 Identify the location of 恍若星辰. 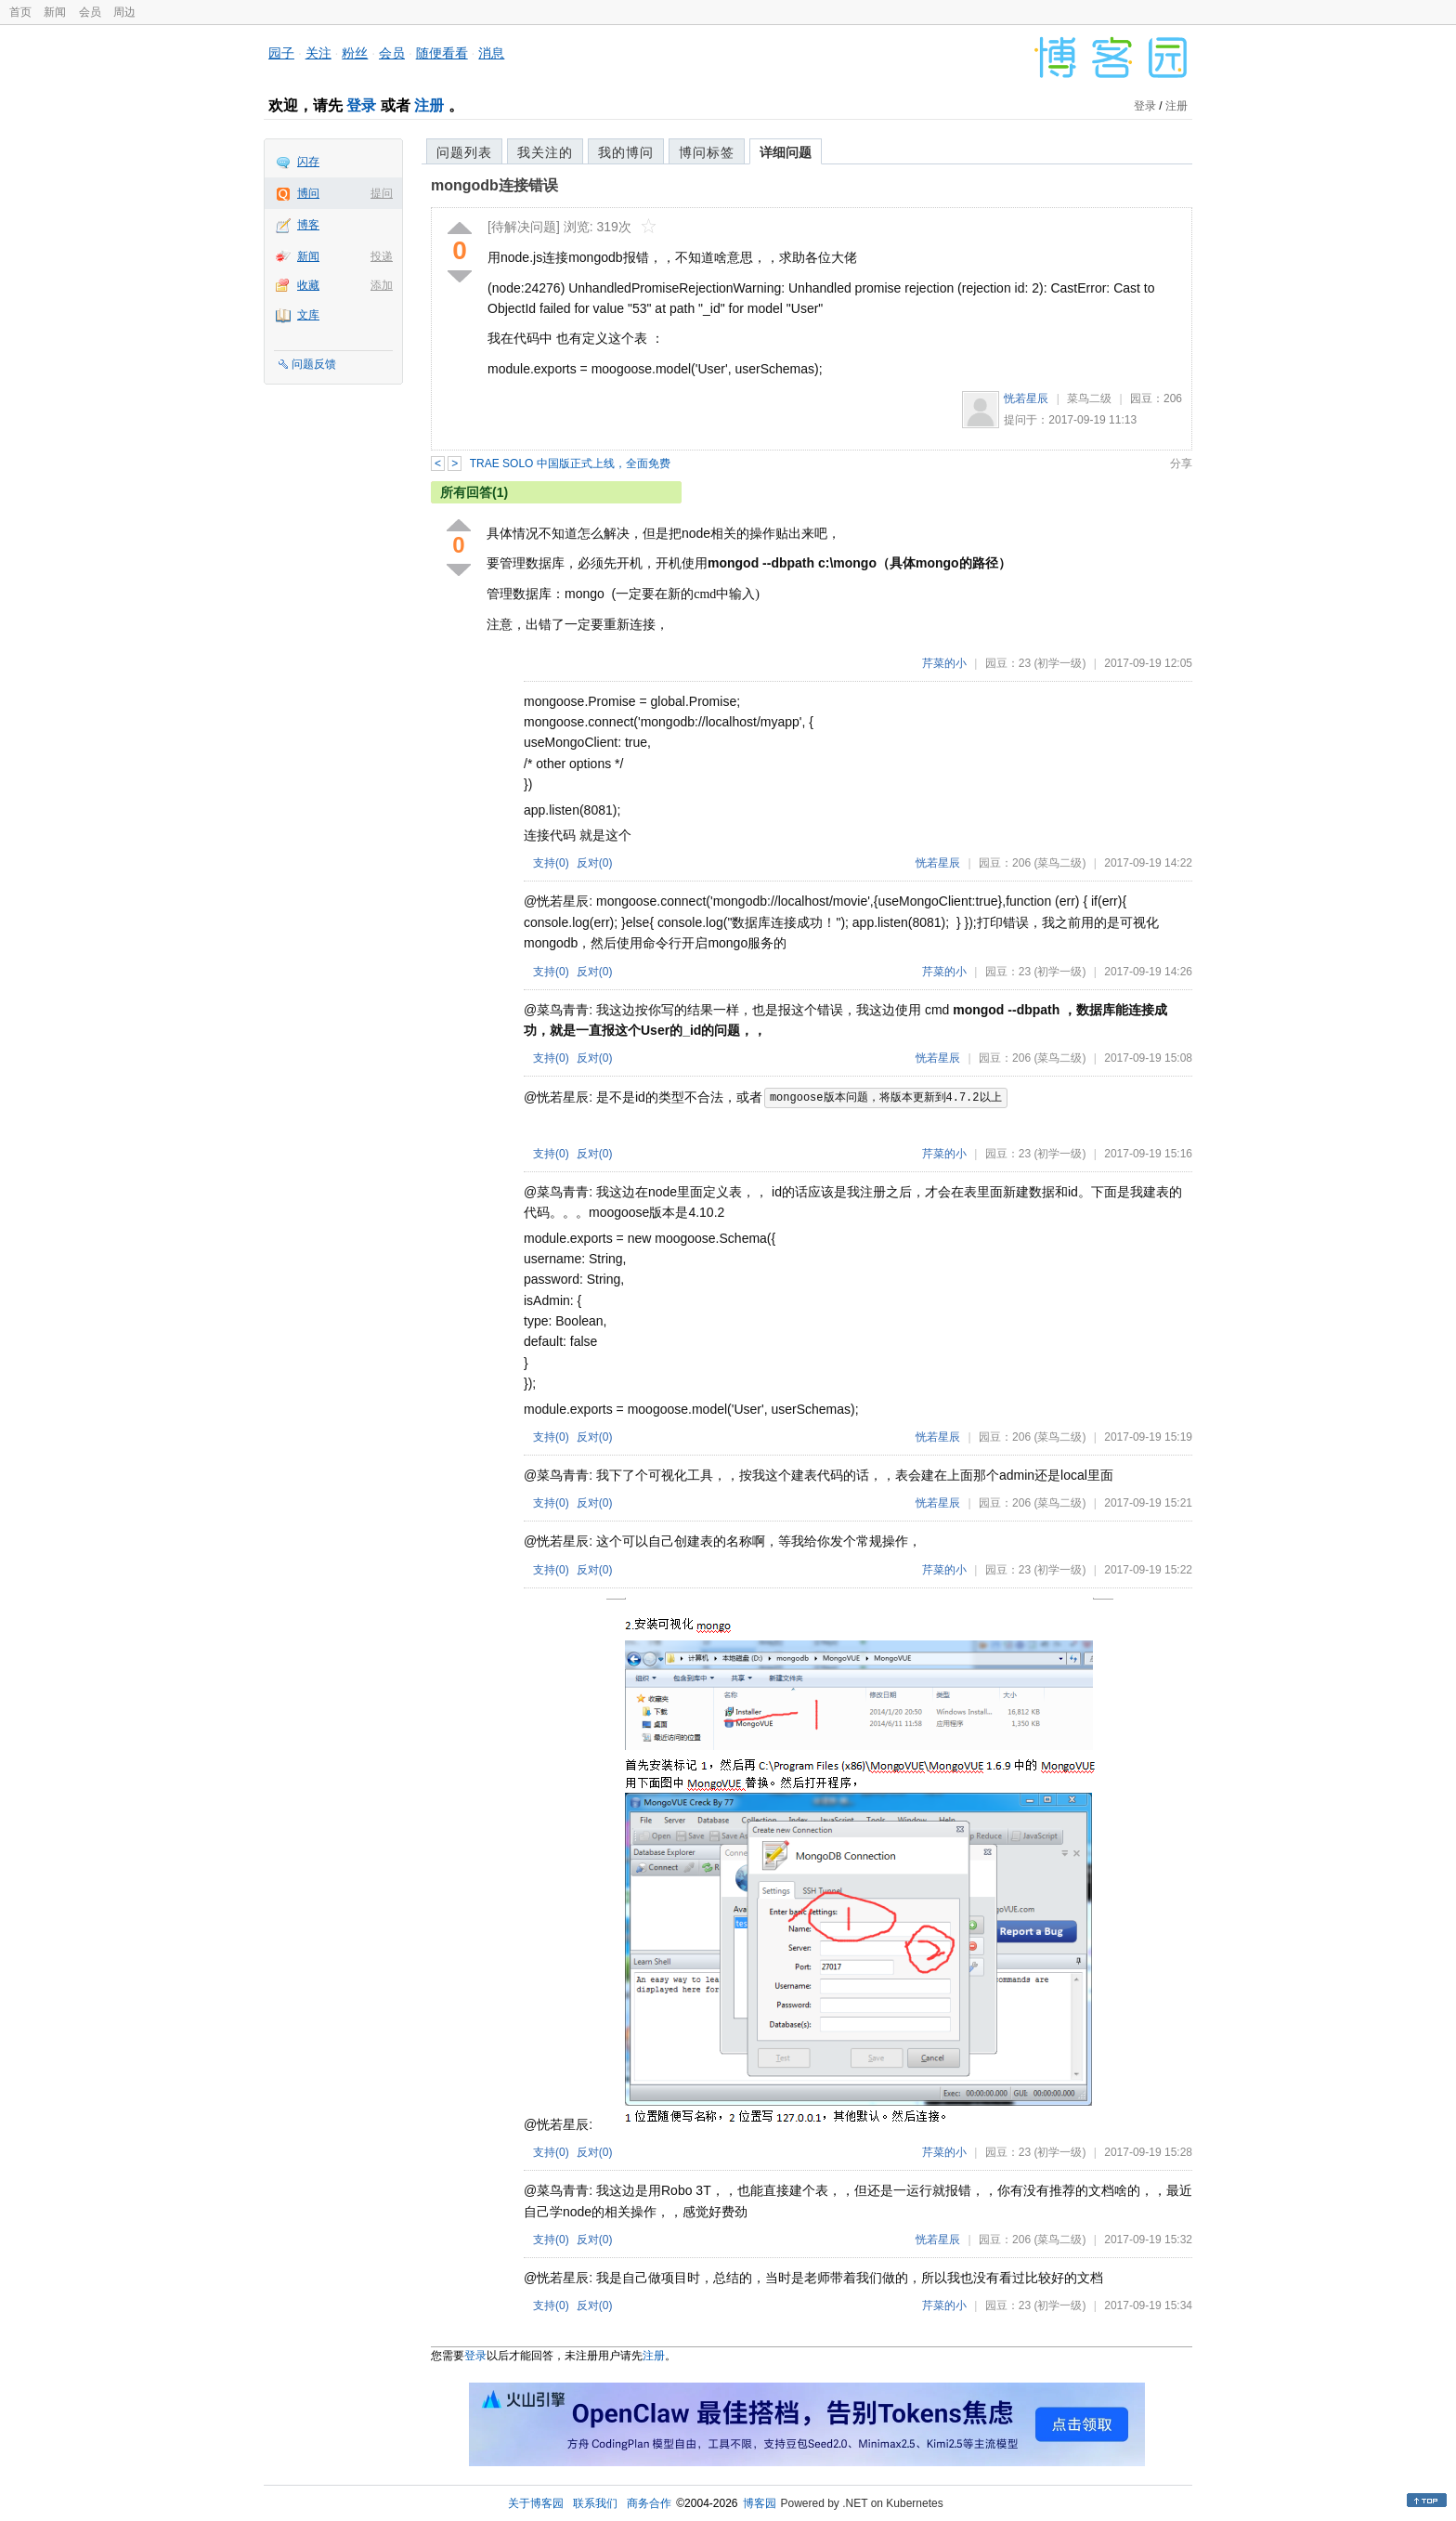
(1026, 398).